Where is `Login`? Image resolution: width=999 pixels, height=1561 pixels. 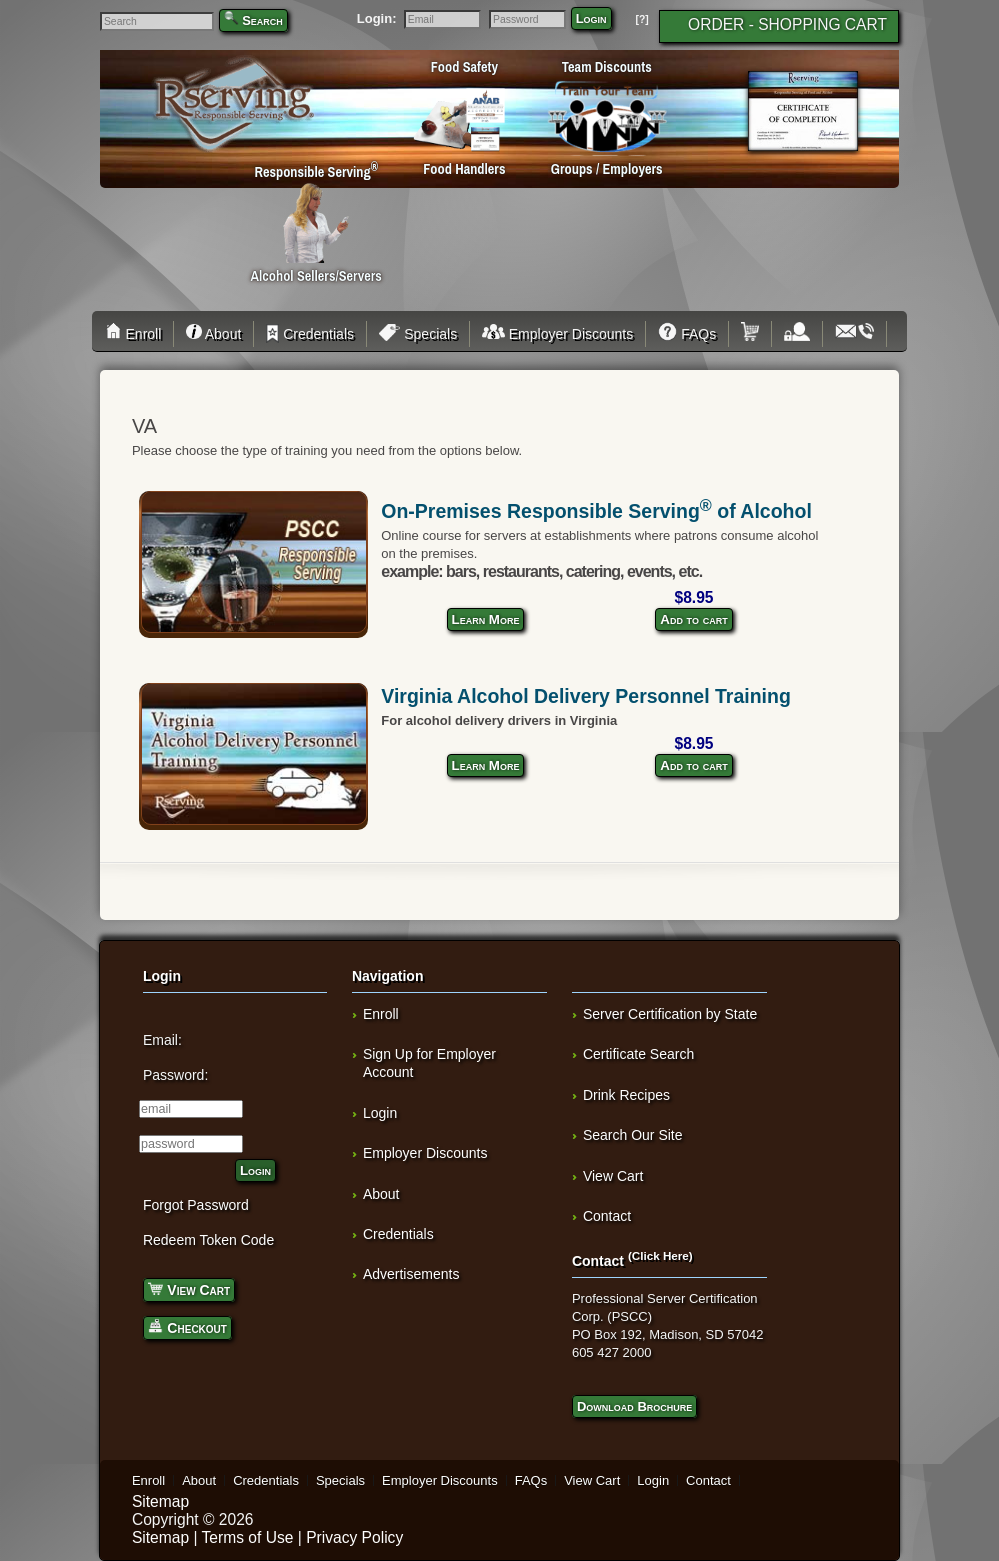 Login is located at coordinates (591, 18).